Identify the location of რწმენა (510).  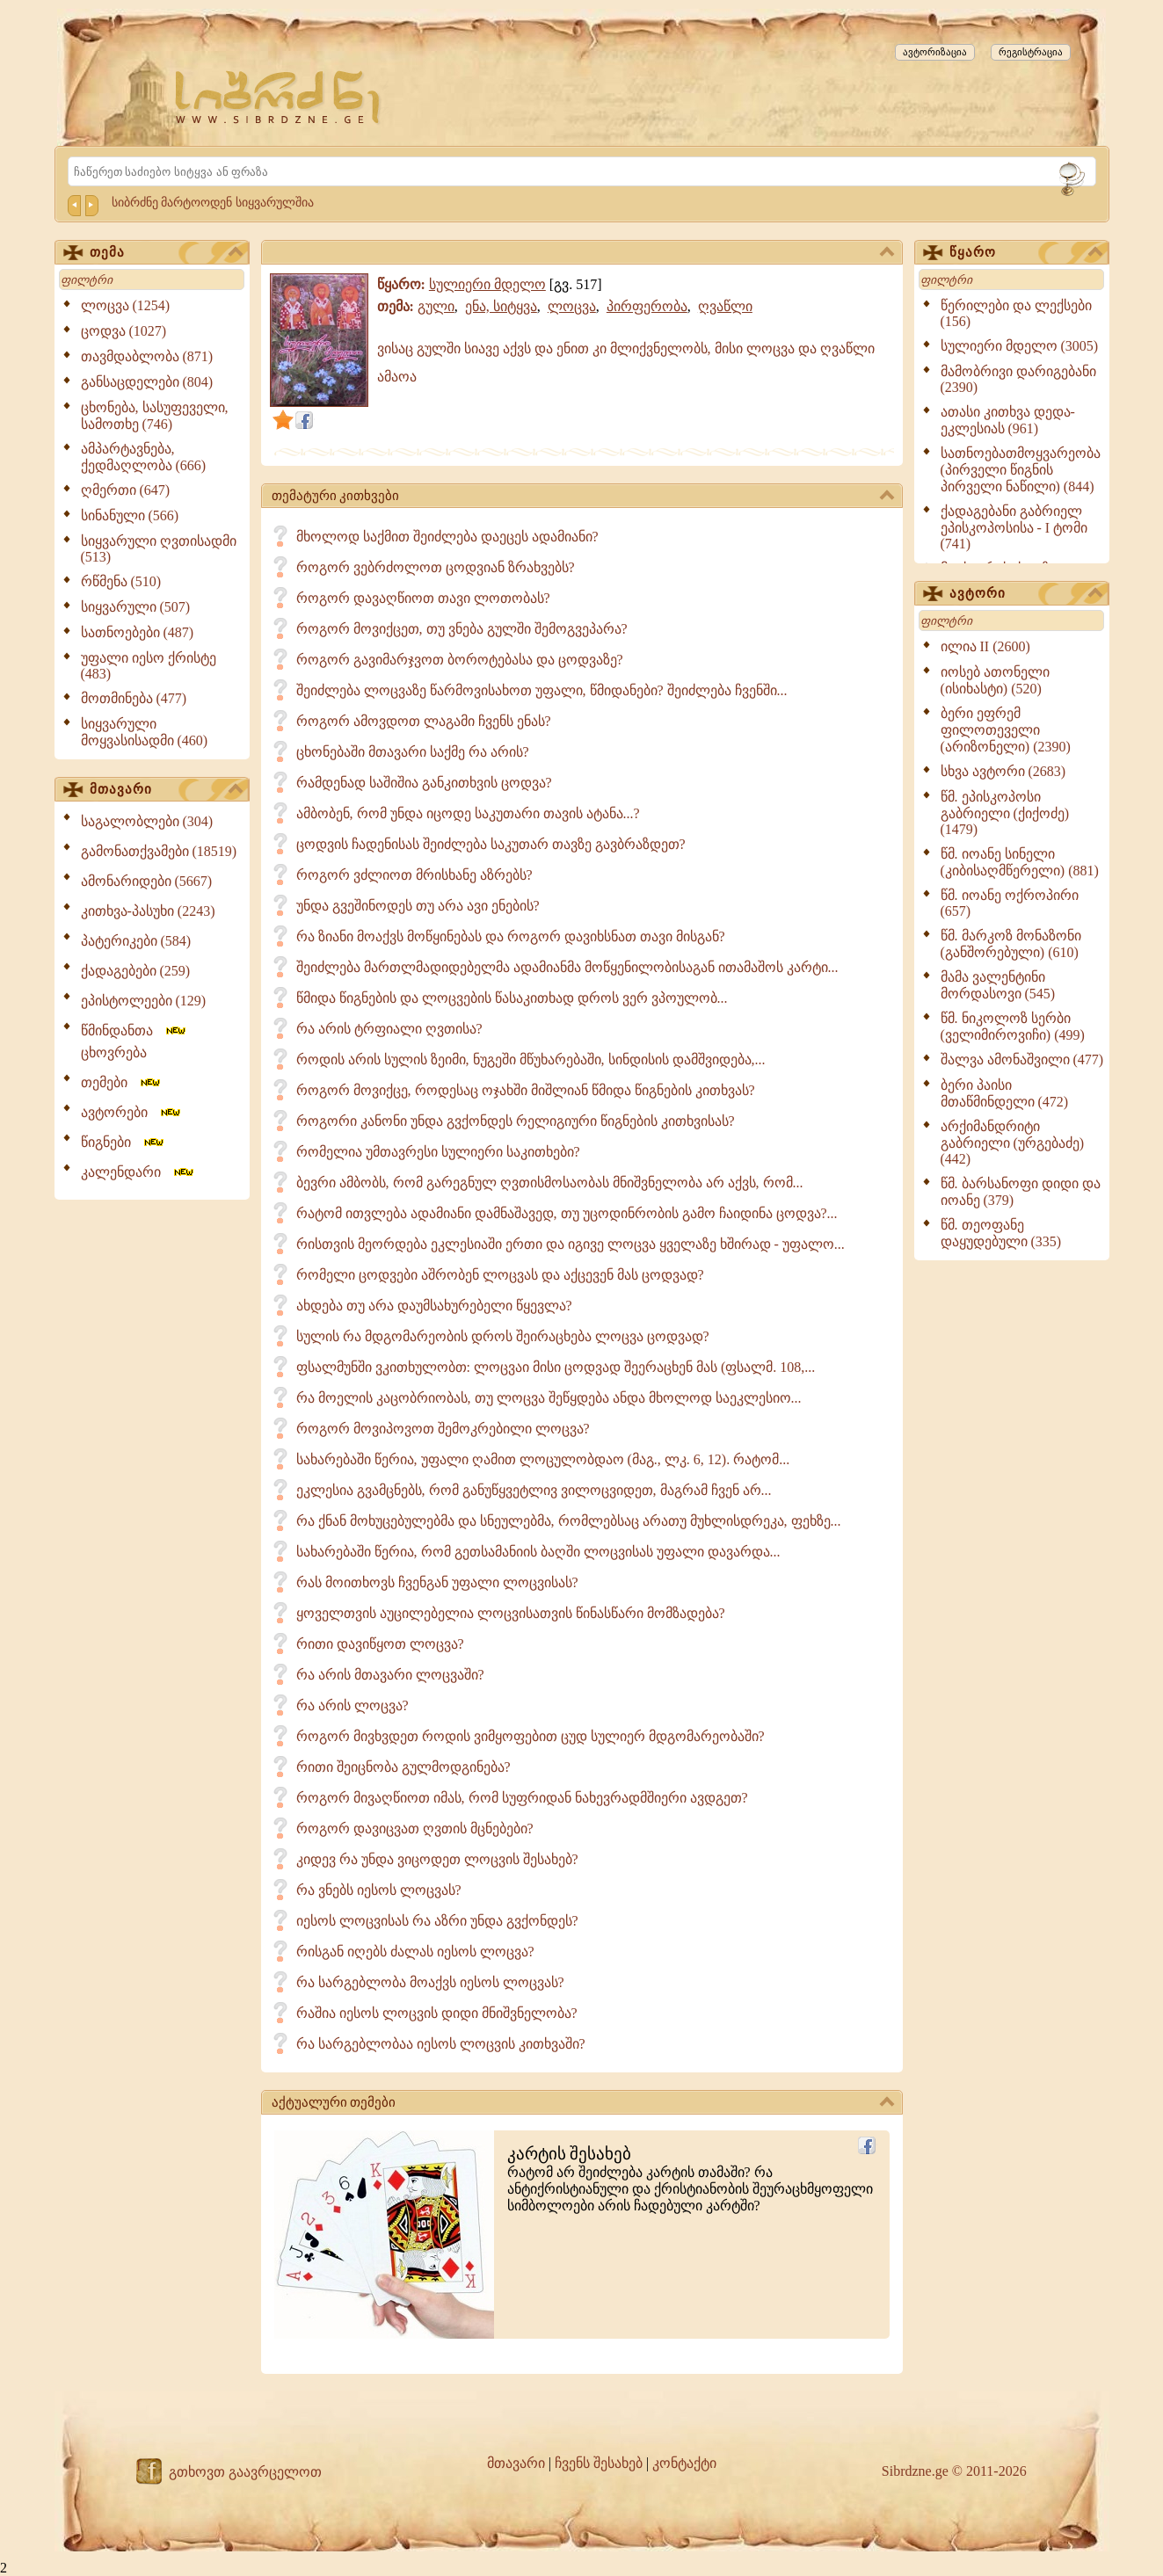
(121, 581).